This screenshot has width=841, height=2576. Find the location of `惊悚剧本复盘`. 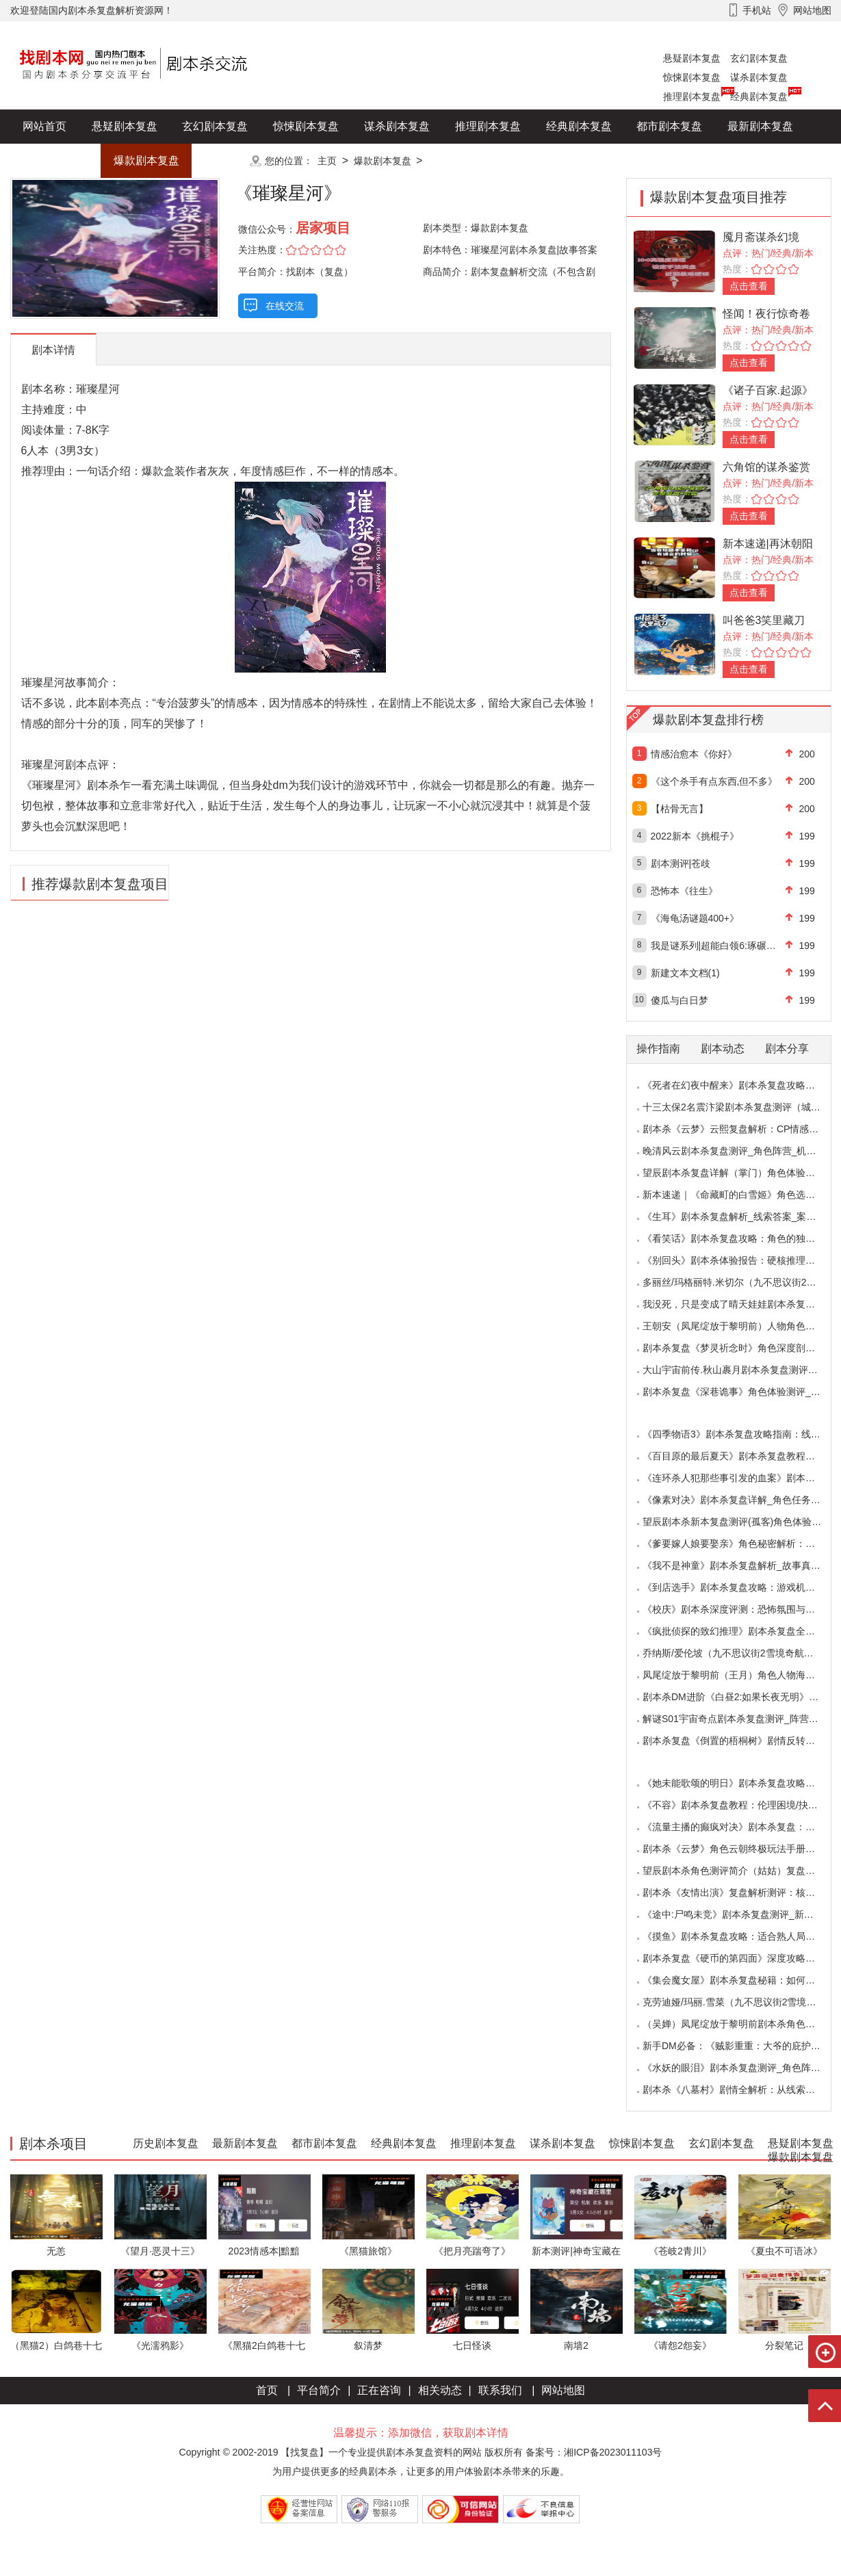

惊悚剧本复盘 is located at coordinates (692, 77).